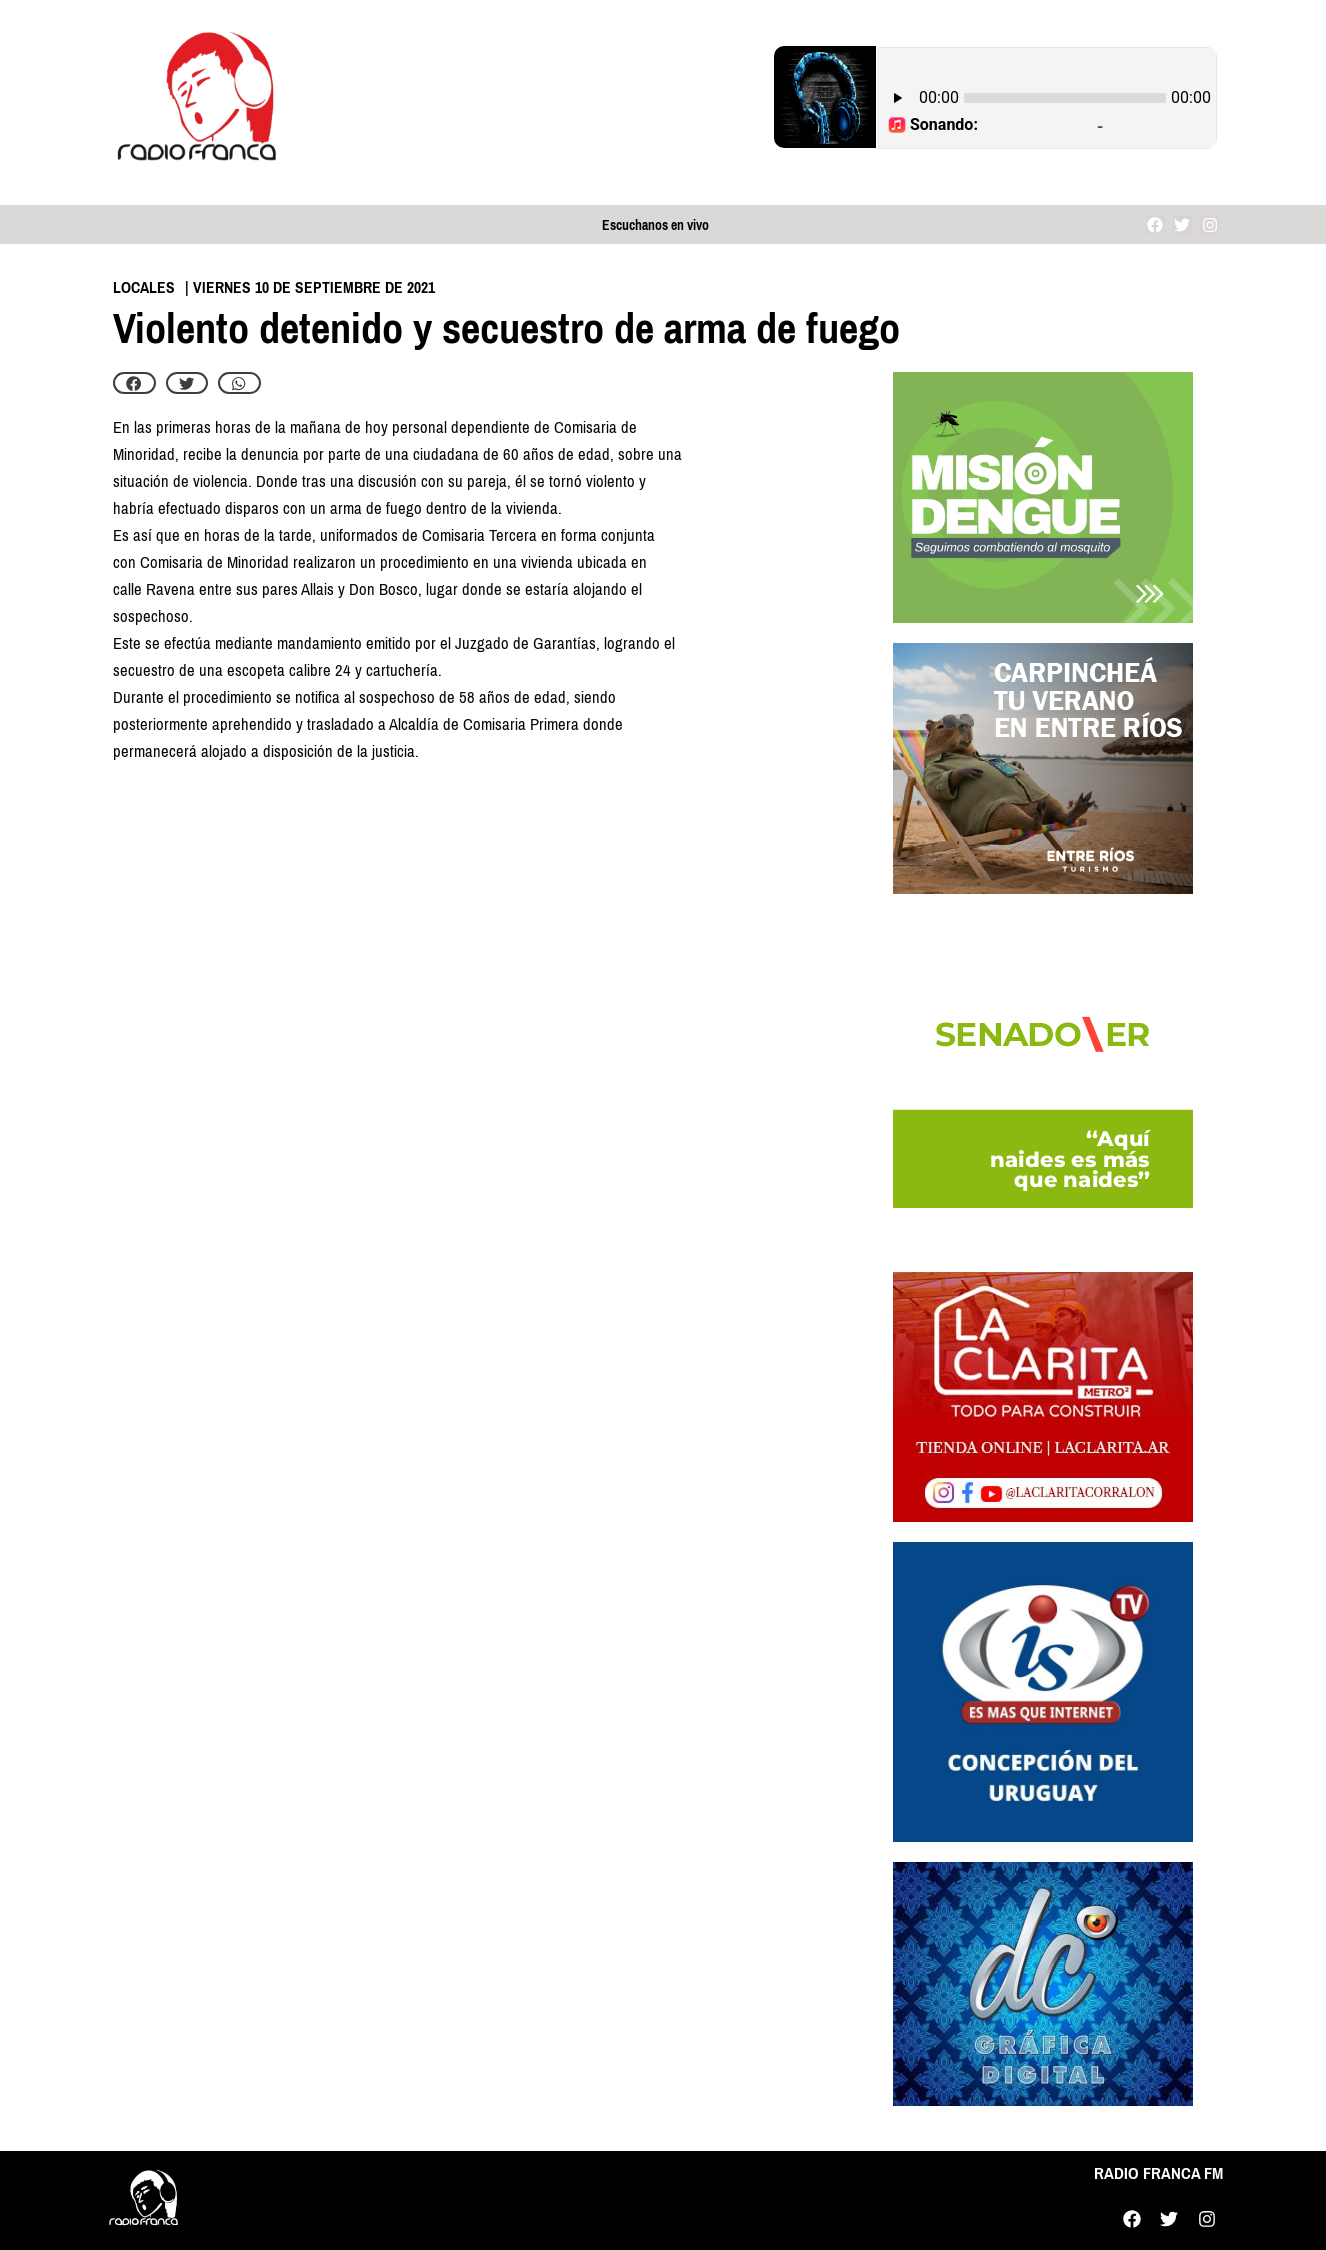 Image resolution: width=1326 pixels, height=2250 pixels. Describe the element at coordinates (134, 383) in the screenshot. I see `[button]` at that location.